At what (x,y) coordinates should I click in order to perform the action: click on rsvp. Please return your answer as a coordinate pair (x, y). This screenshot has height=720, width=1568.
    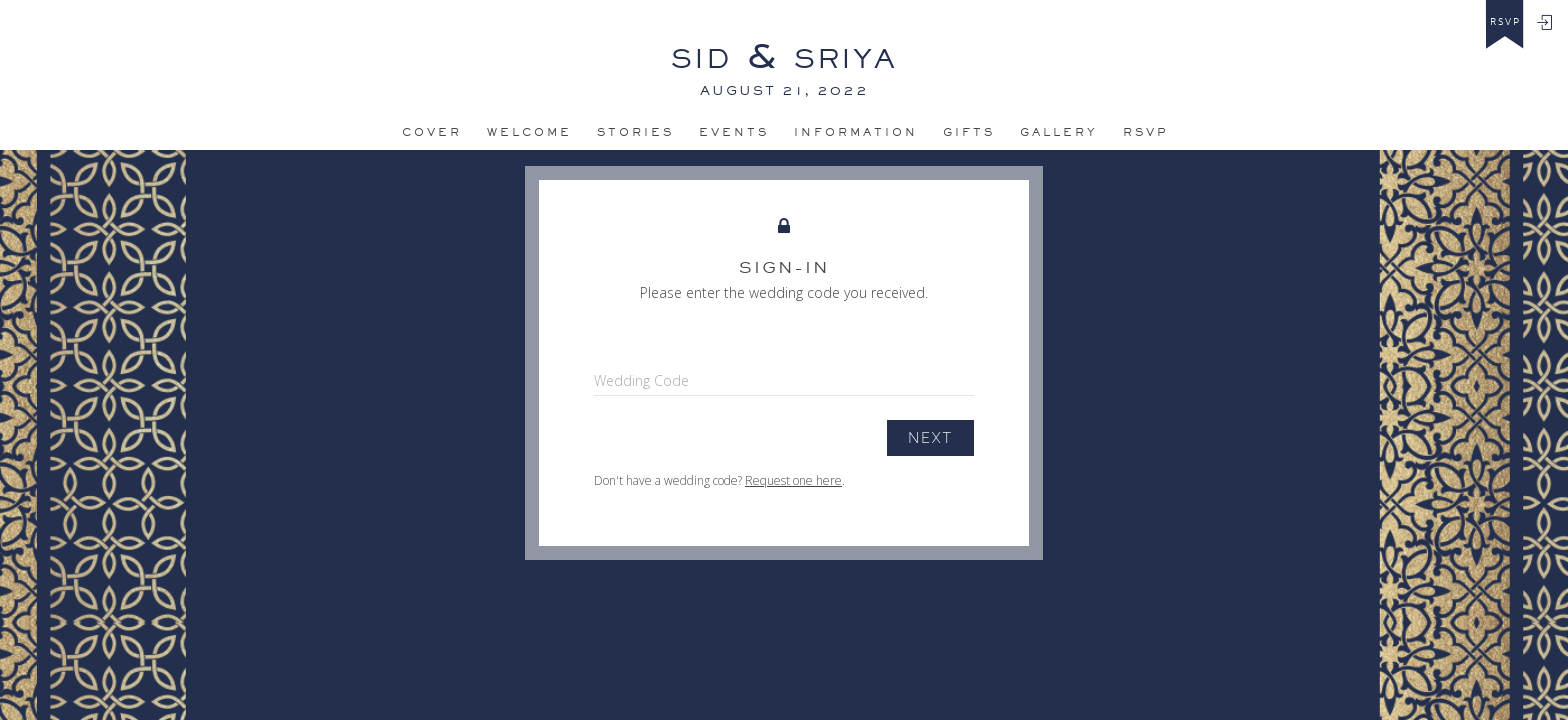
    Looking at the image, I should click on (1505, 22).